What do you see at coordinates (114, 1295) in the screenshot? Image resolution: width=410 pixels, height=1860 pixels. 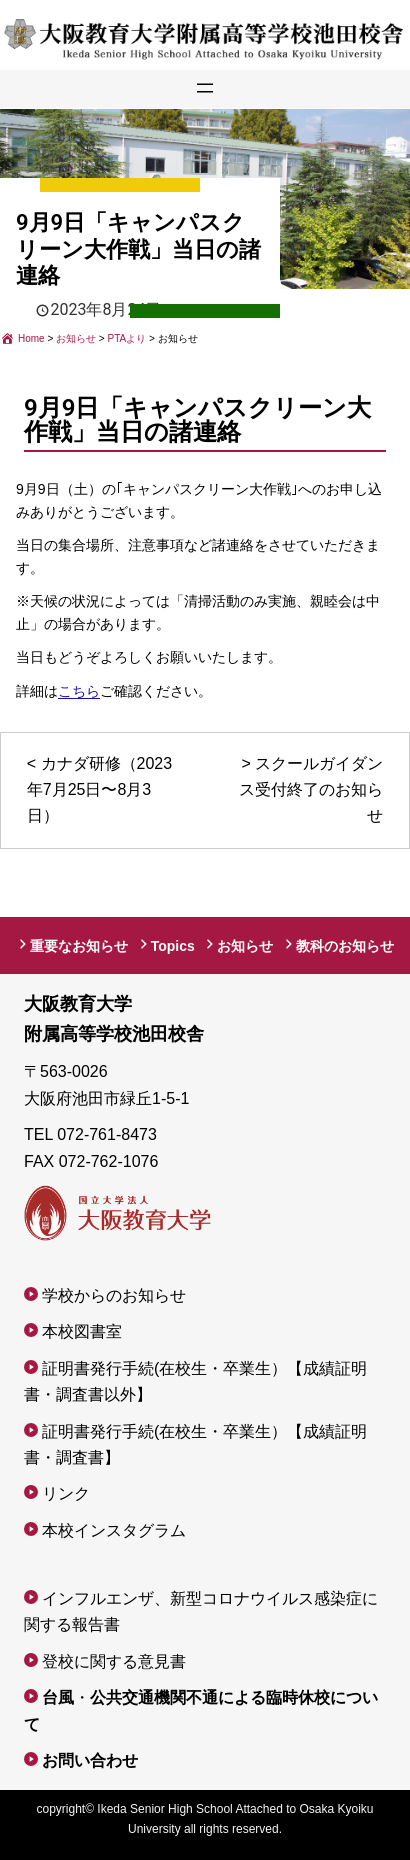 I see `学校からのお知らせ` at bounding box center [114, 1295].